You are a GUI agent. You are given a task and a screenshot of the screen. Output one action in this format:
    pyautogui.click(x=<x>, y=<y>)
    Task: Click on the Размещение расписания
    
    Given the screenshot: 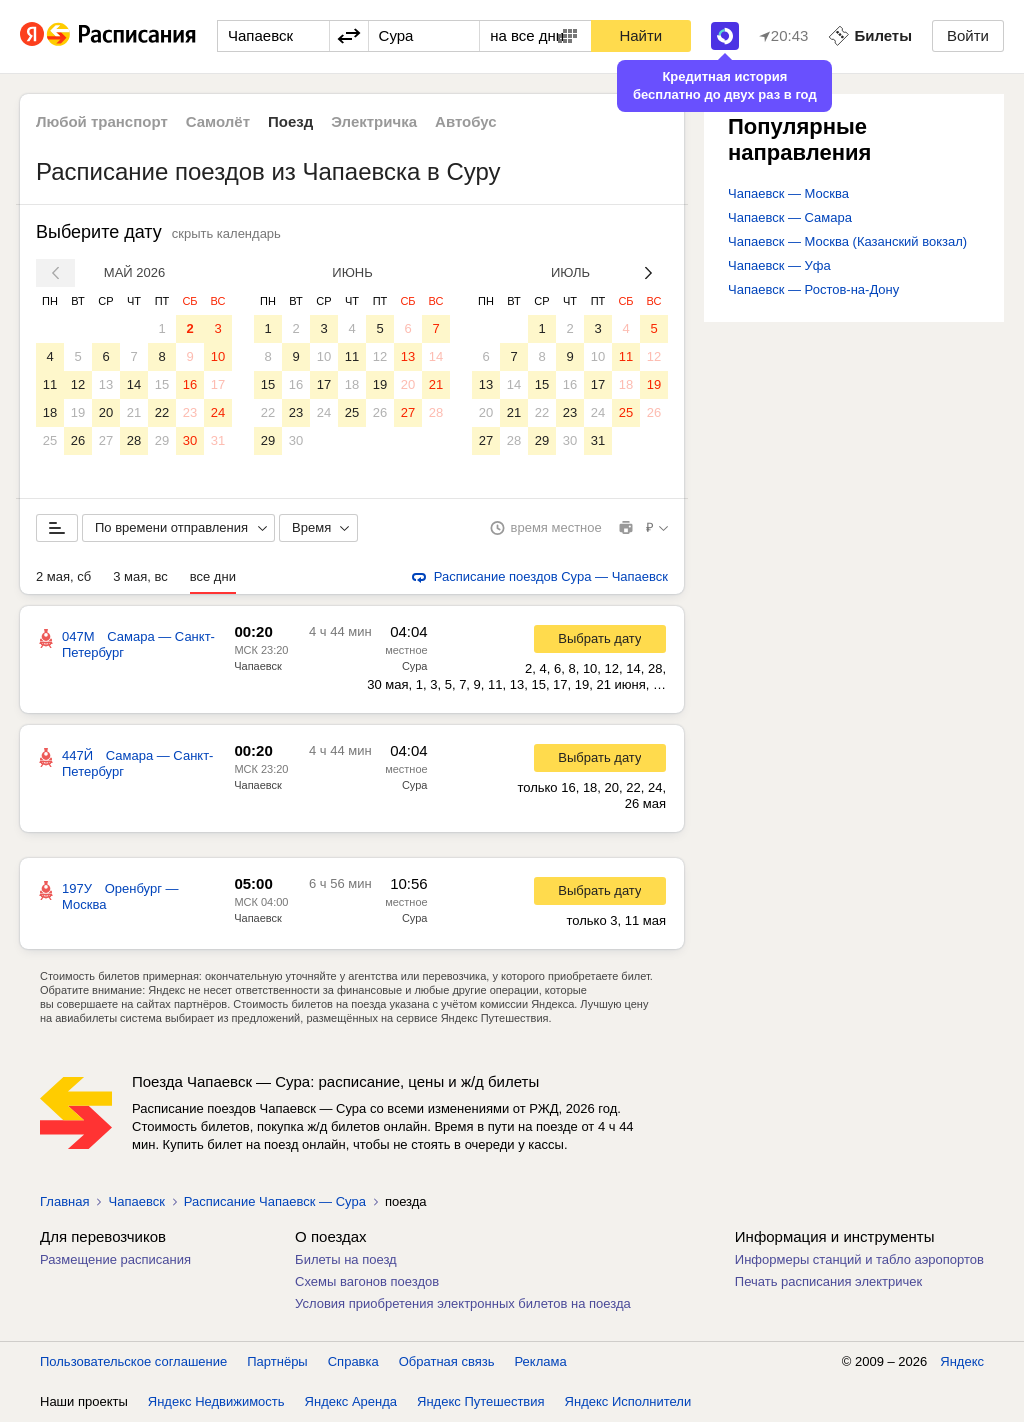 What is the action you would take?
    pyautogui.click(x=115, y=1259)
    